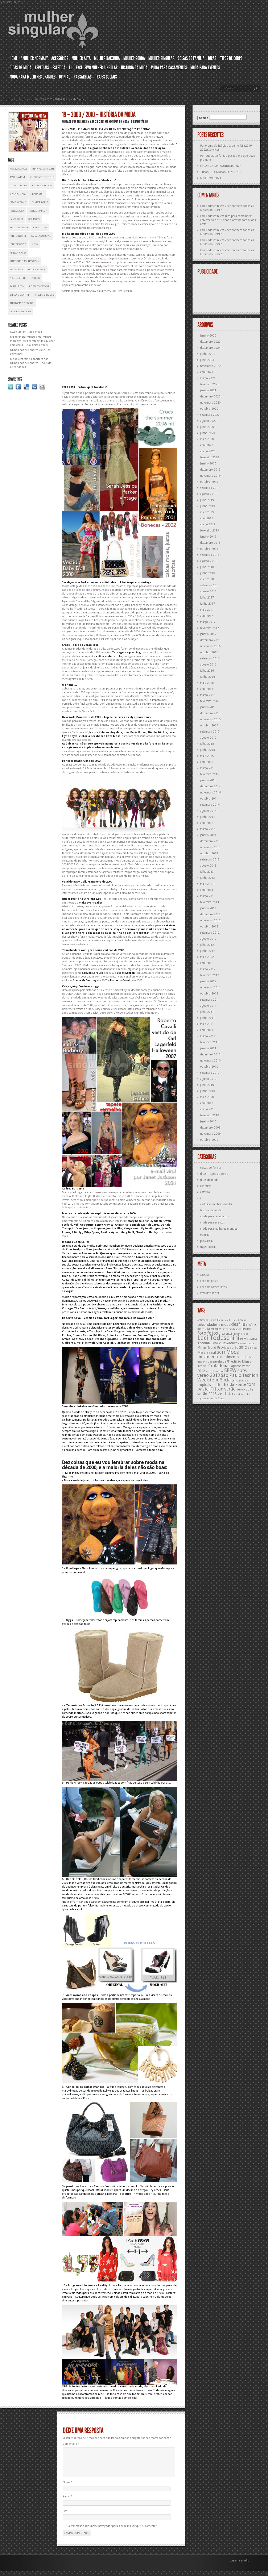 This screenshot has width=268, height=2576. I want to click on setembro 2014, so click(210, 804).